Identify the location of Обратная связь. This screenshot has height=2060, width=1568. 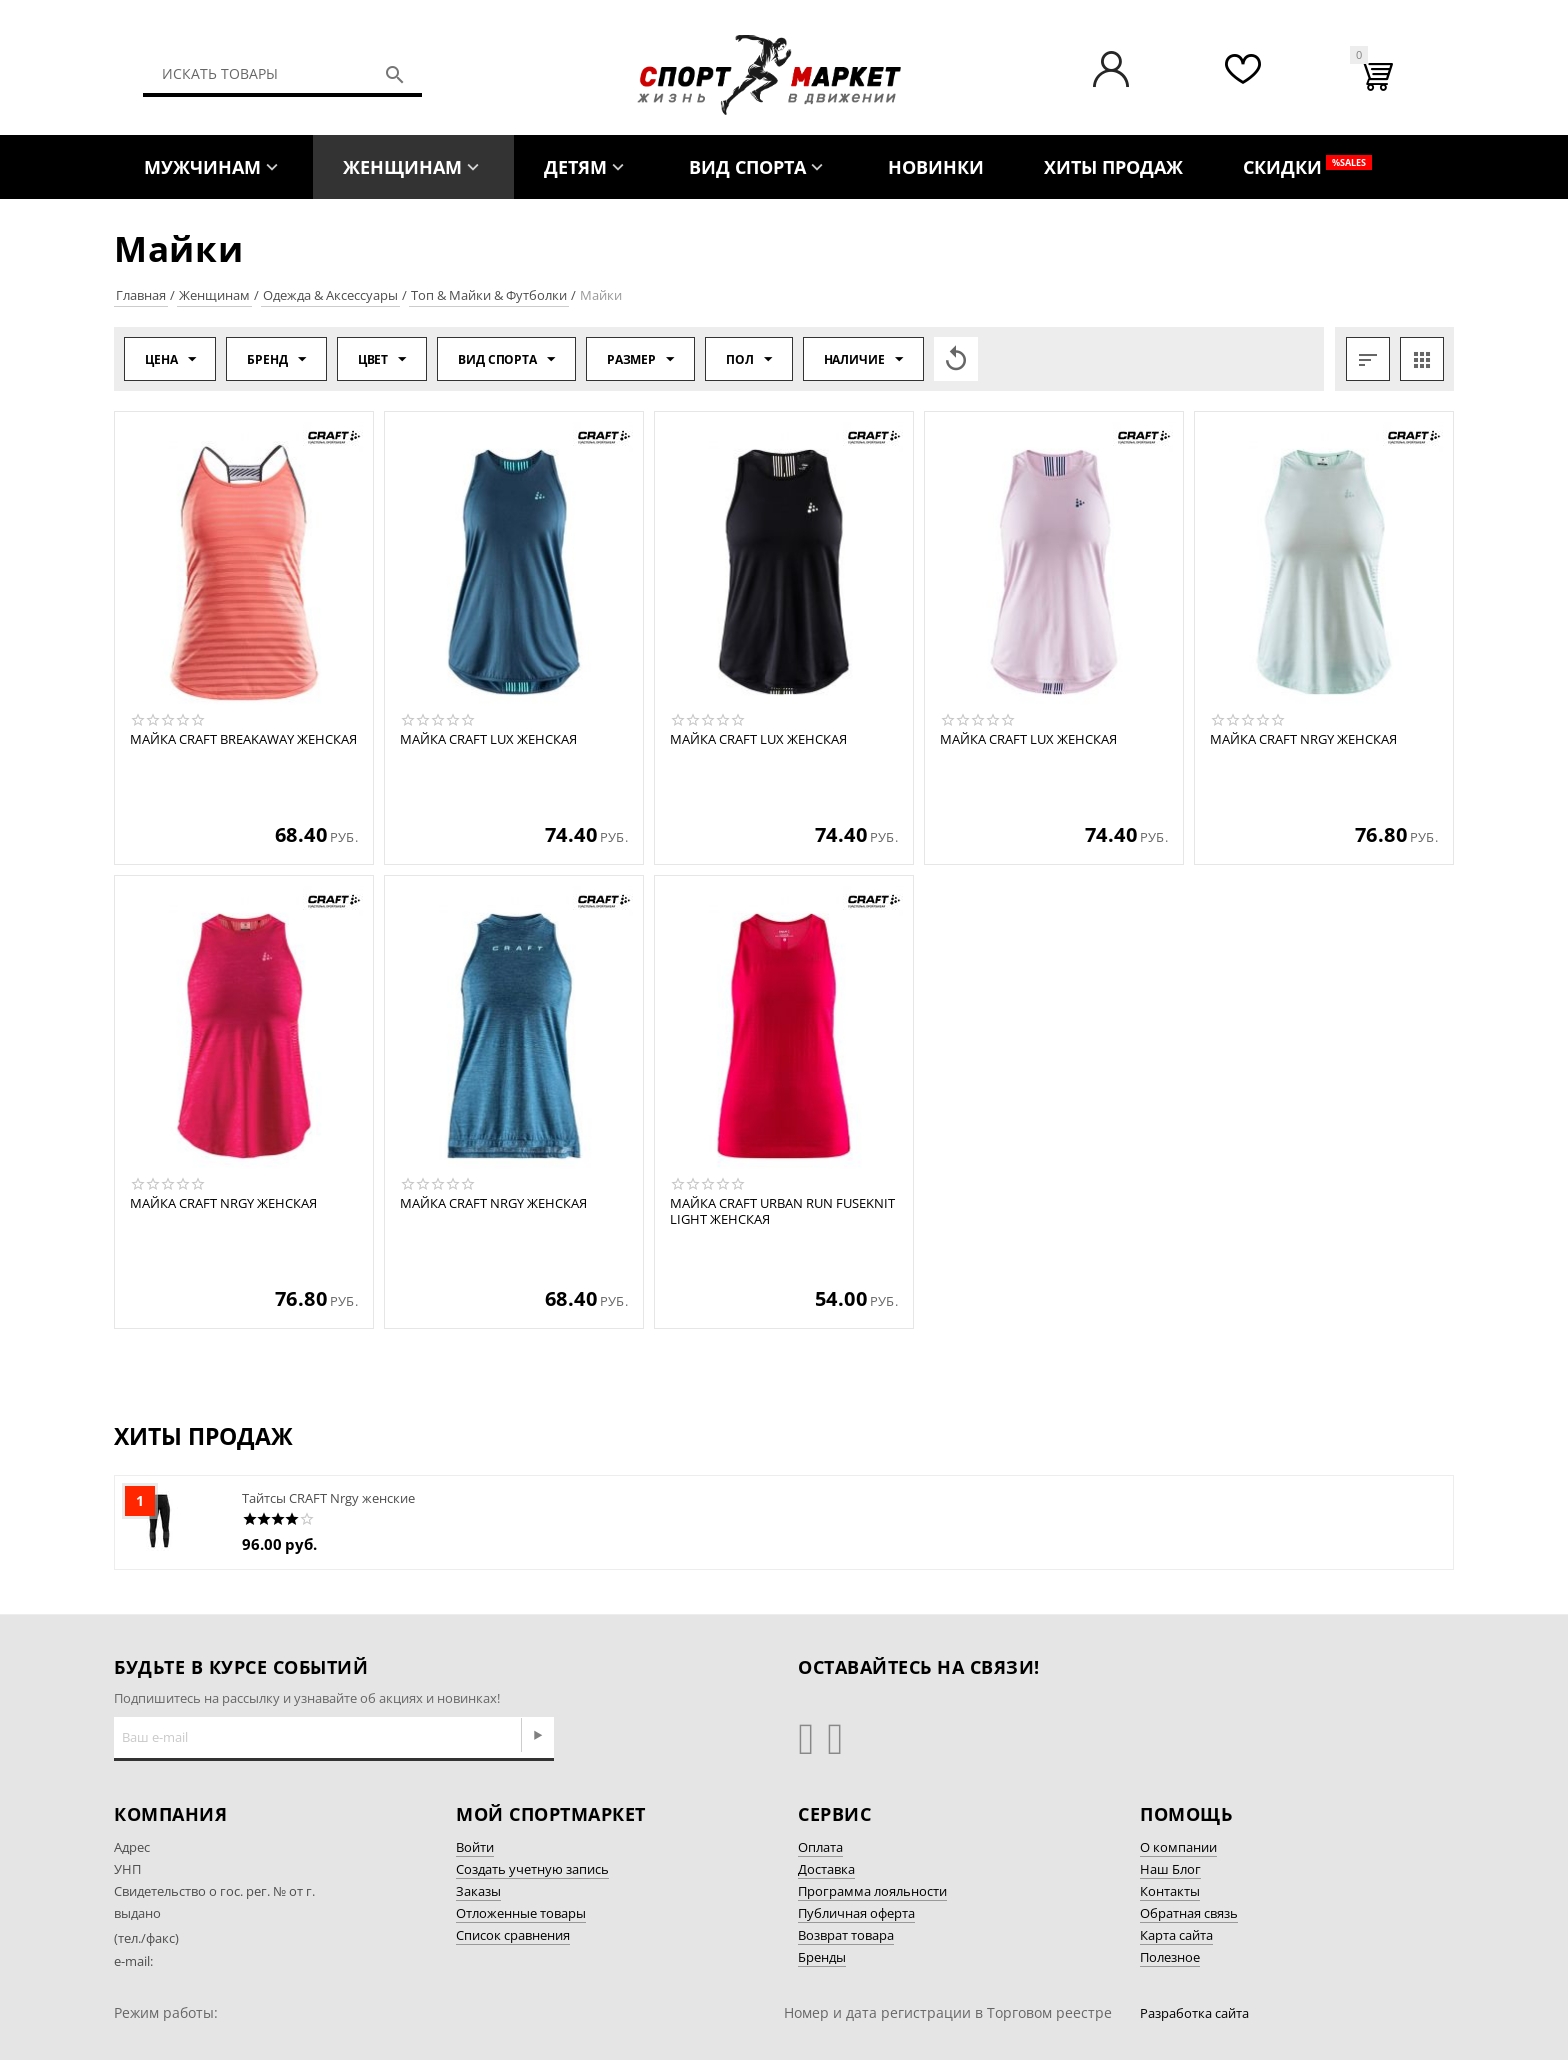
(1189, 1913).